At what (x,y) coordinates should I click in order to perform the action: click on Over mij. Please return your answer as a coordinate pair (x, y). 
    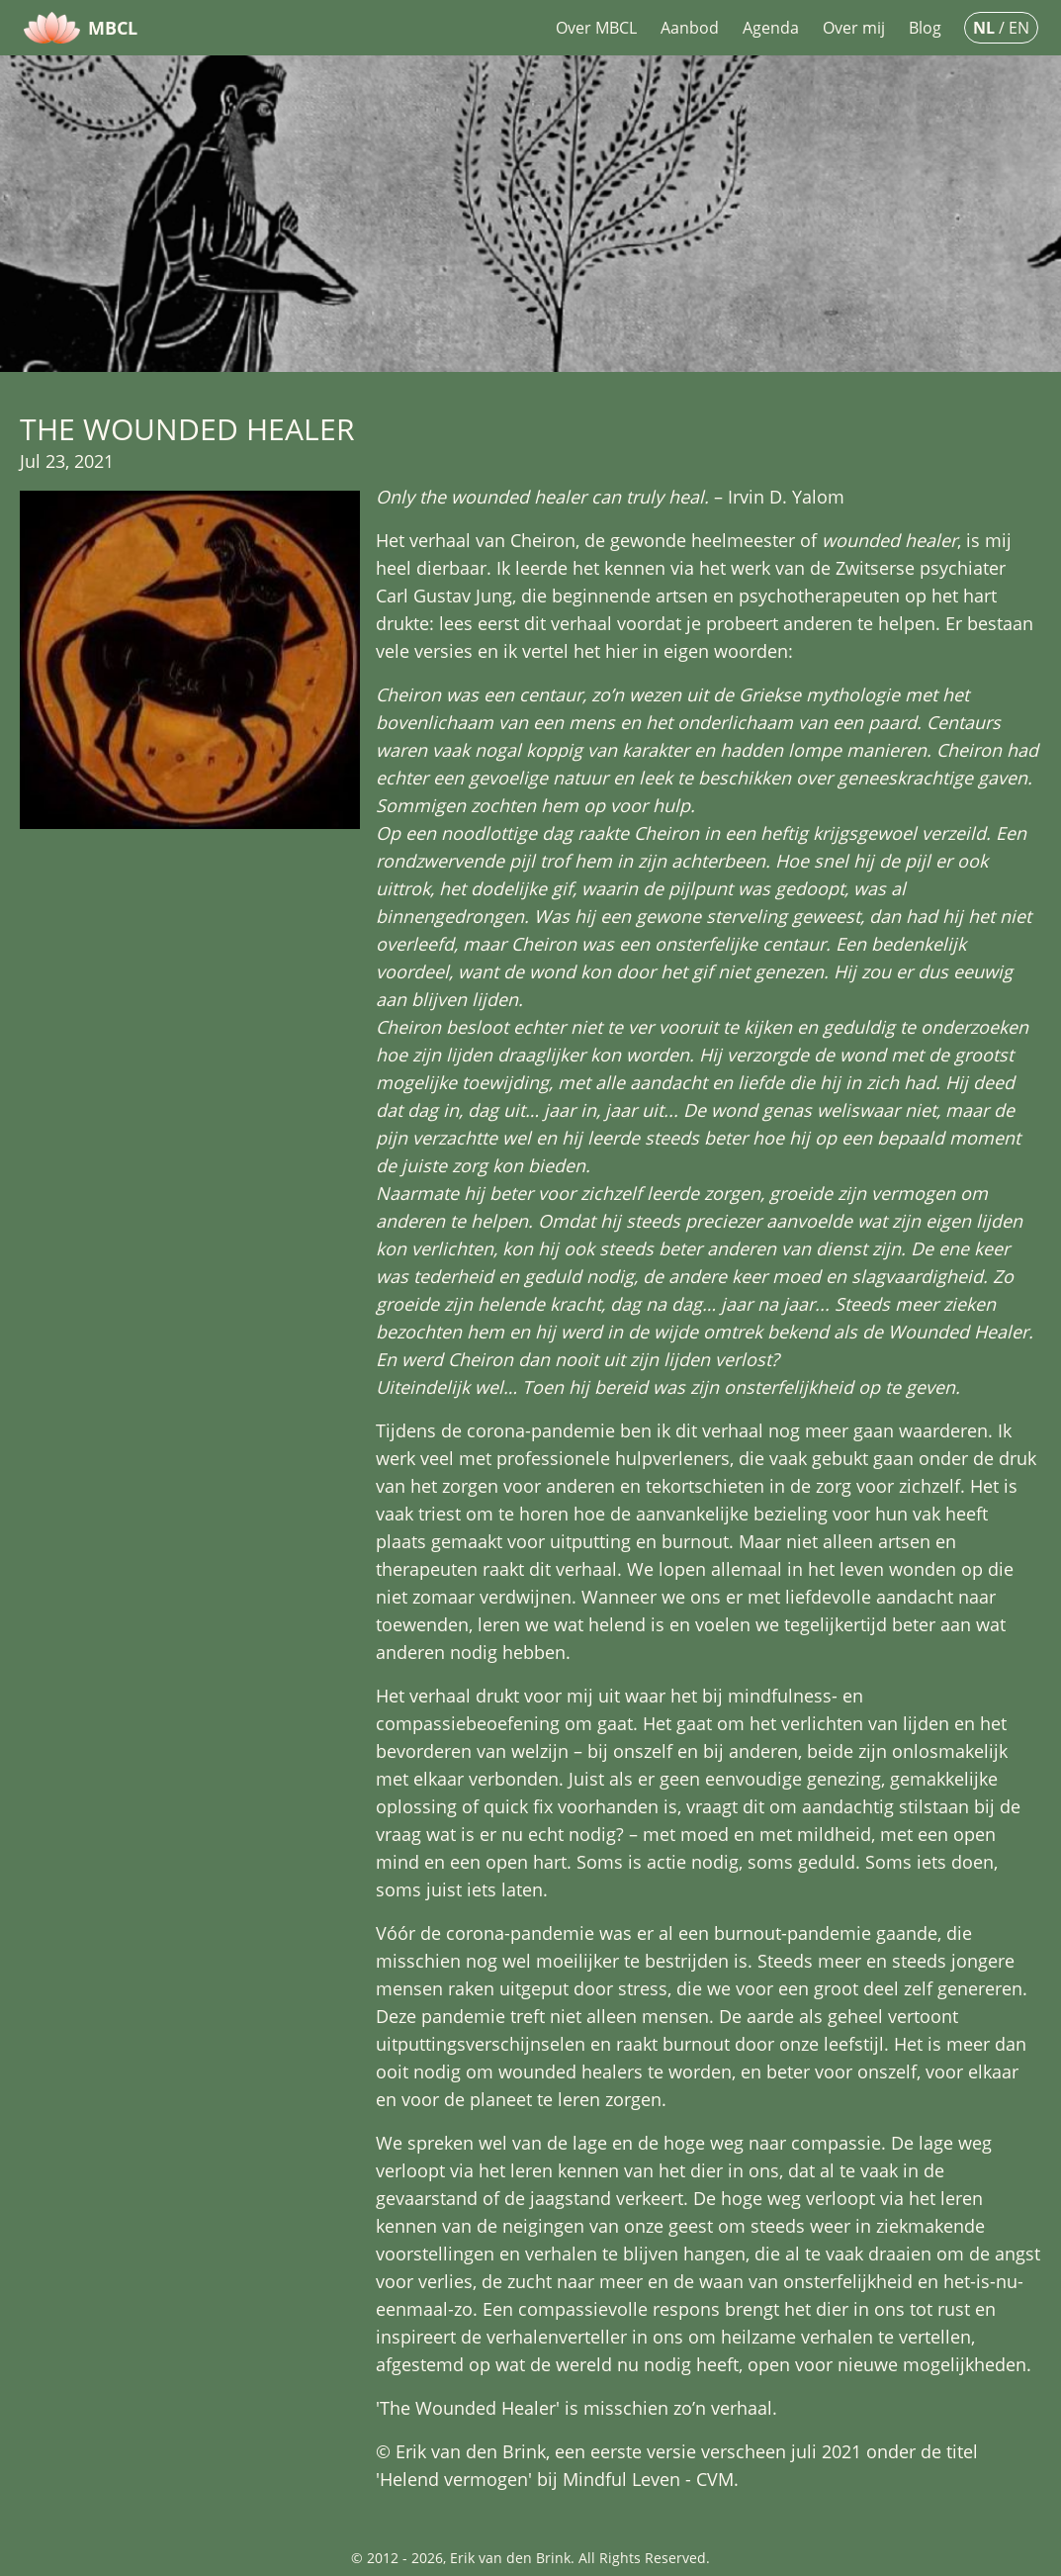
    Looking at the image, I should click on (854, 28).